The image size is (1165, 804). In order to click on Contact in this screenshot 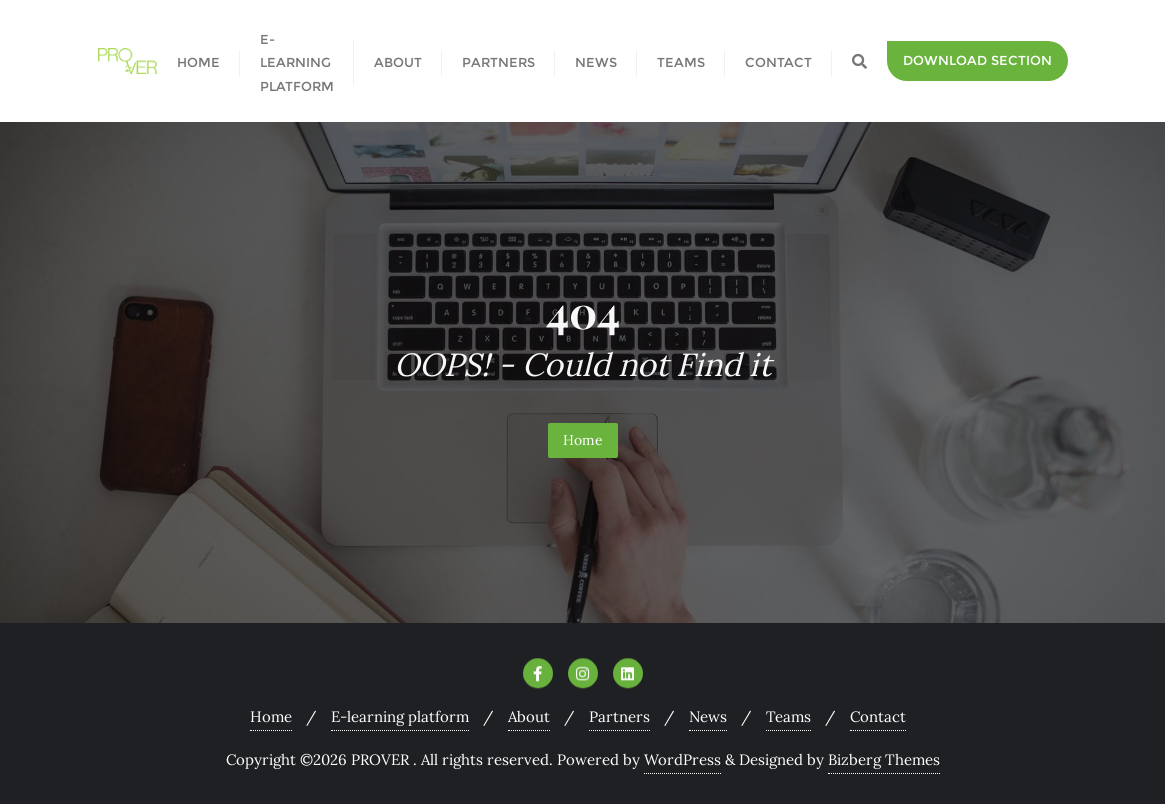, I will do `click(878, 716)`.